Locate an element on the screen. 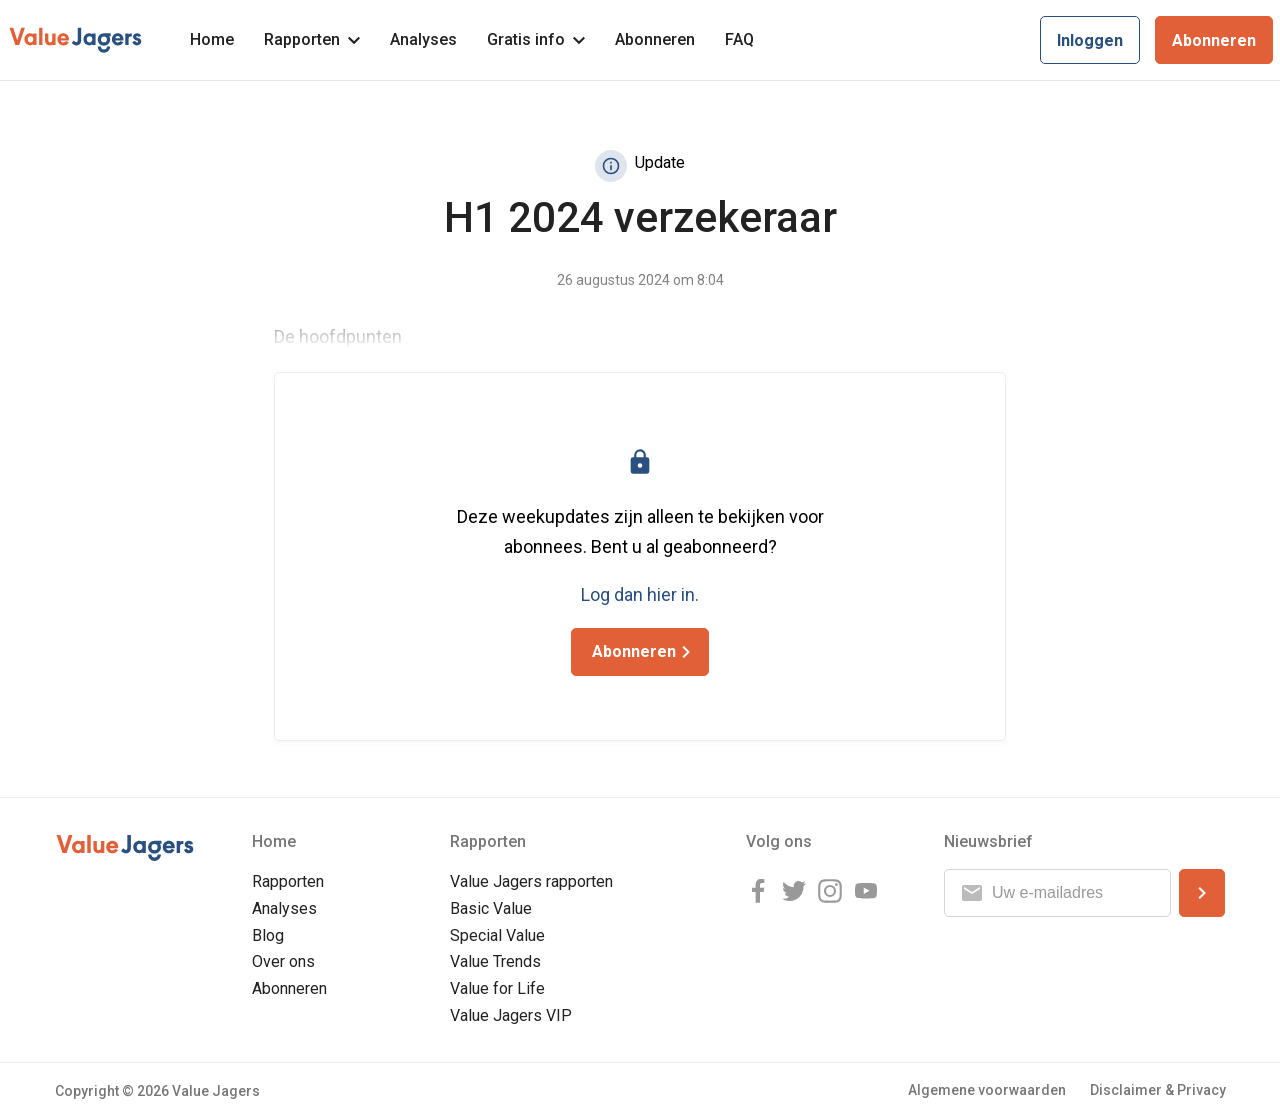  Value Jagers VIP is located at coordinates (511, 1015).